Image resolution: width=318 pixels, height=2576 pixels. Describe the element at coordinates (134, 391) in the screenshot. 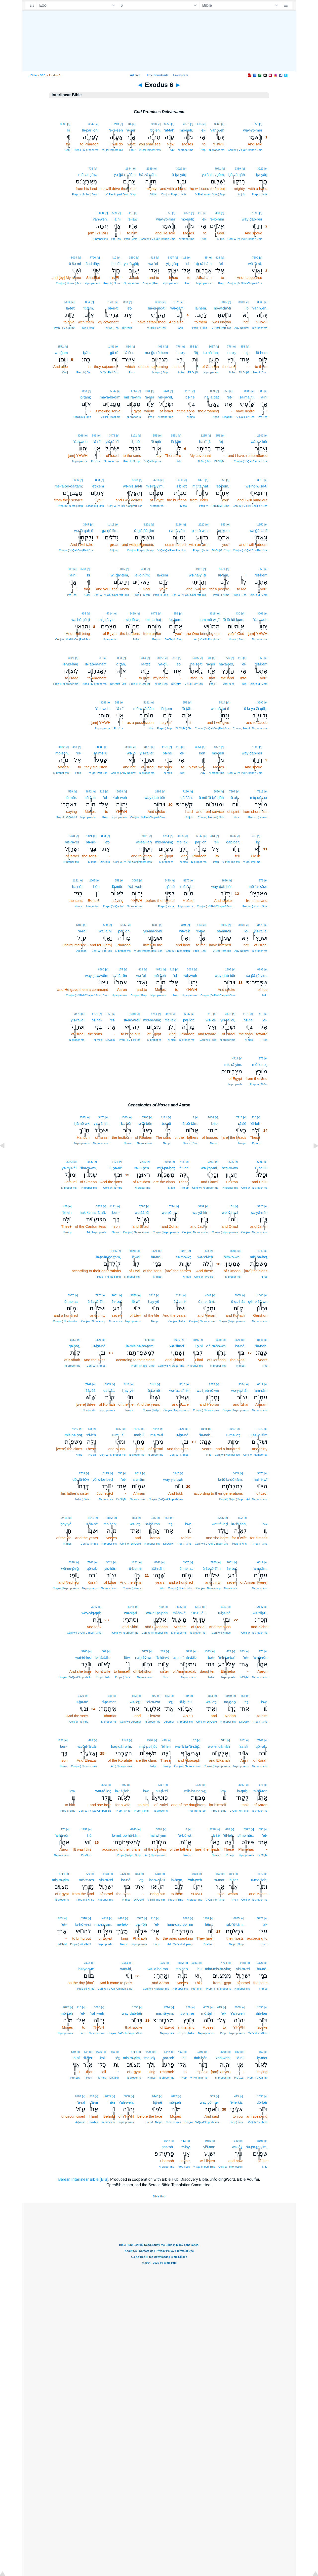

I see `4714` at that location.